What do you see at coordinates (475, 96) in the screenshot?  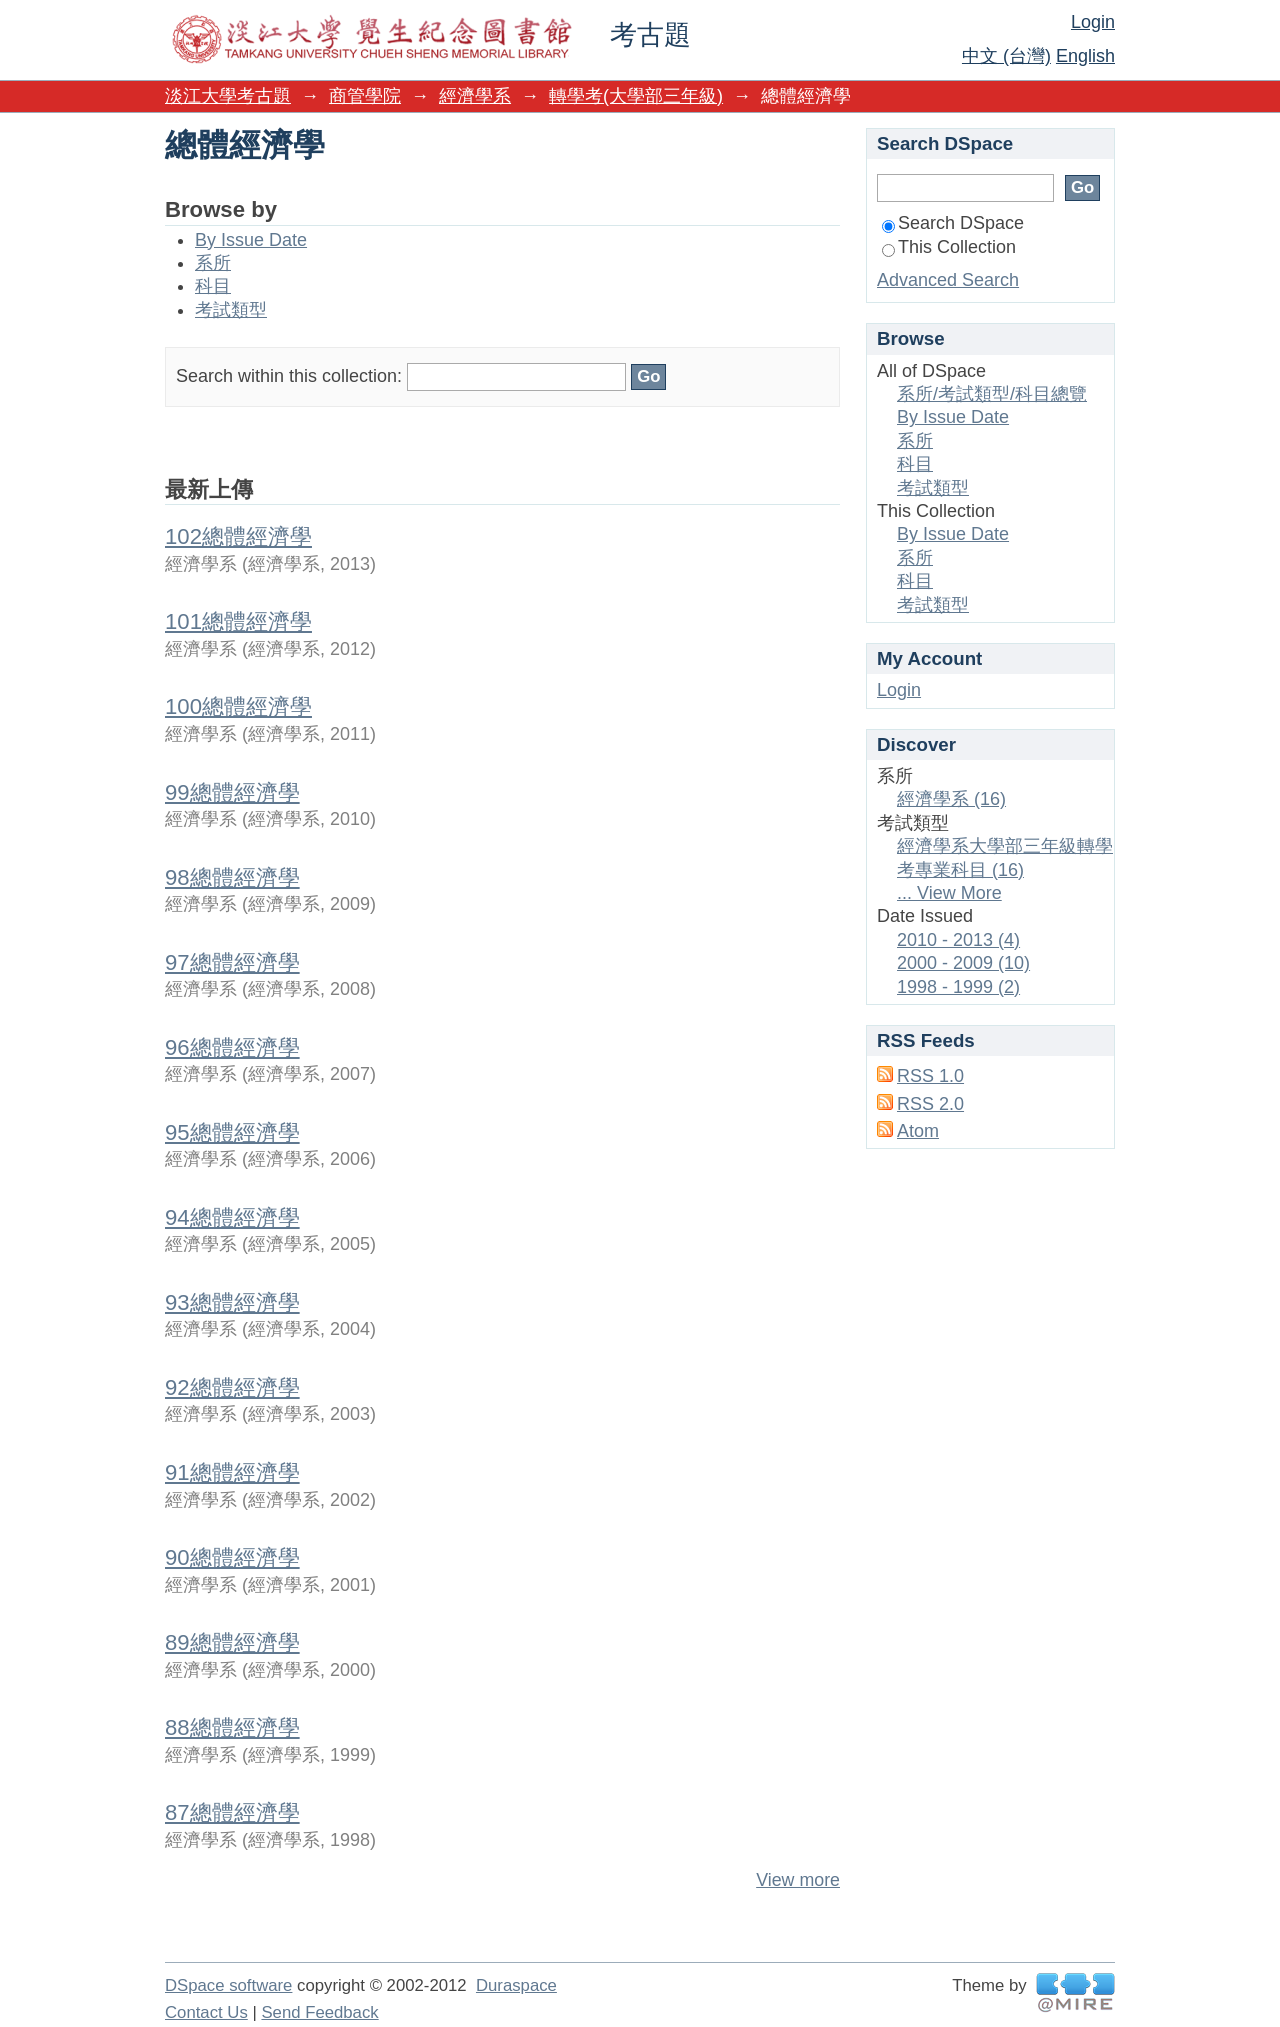 I see `經濟學系` at bounding box center [475, 96].